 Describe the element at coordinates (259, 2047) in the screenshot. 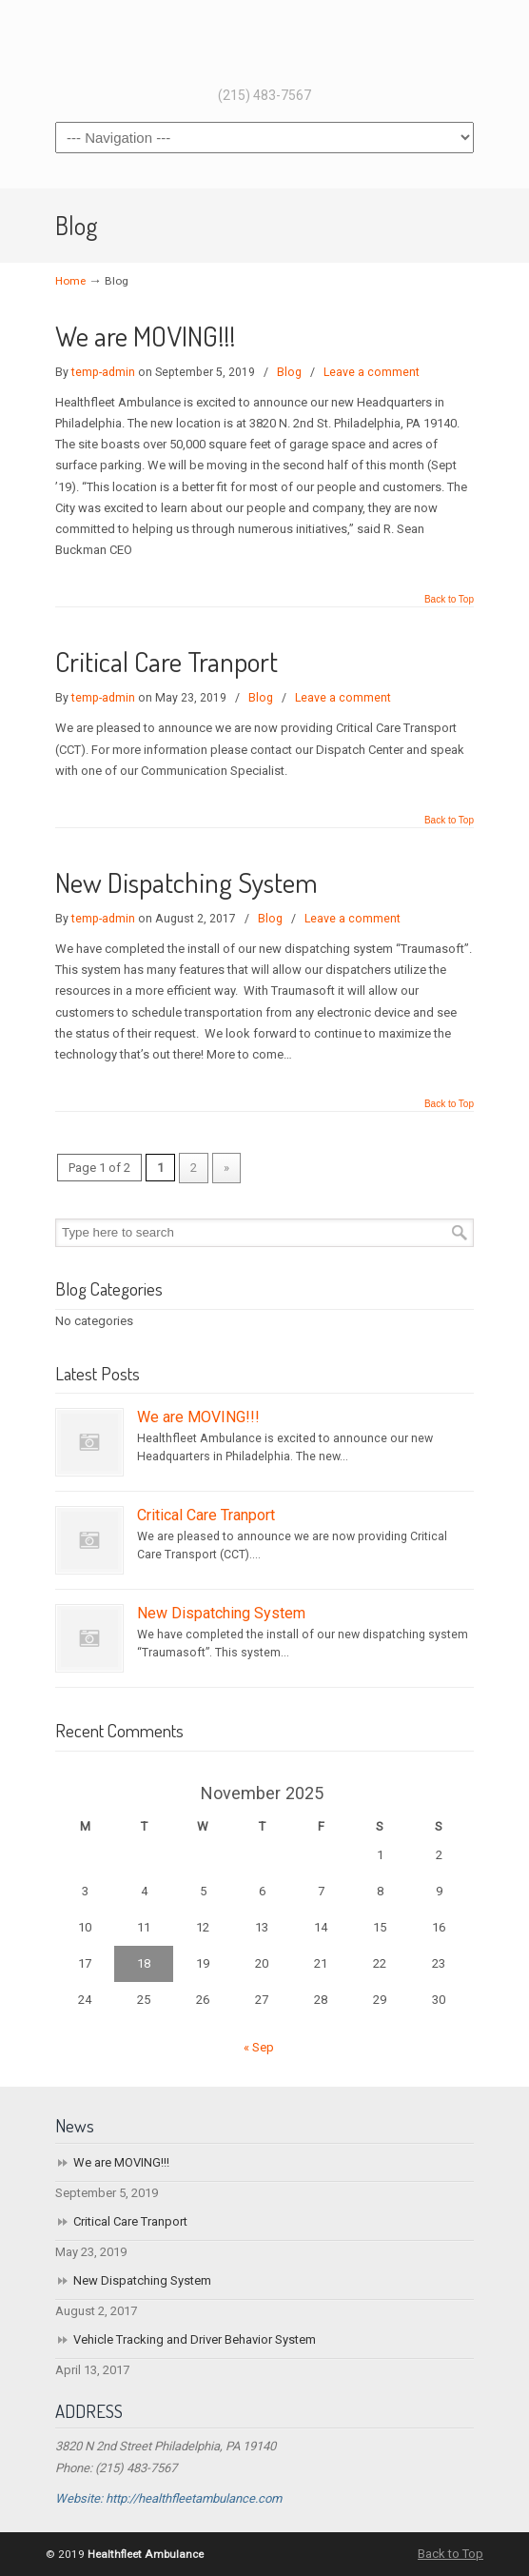

I see `« Sep` at that location.